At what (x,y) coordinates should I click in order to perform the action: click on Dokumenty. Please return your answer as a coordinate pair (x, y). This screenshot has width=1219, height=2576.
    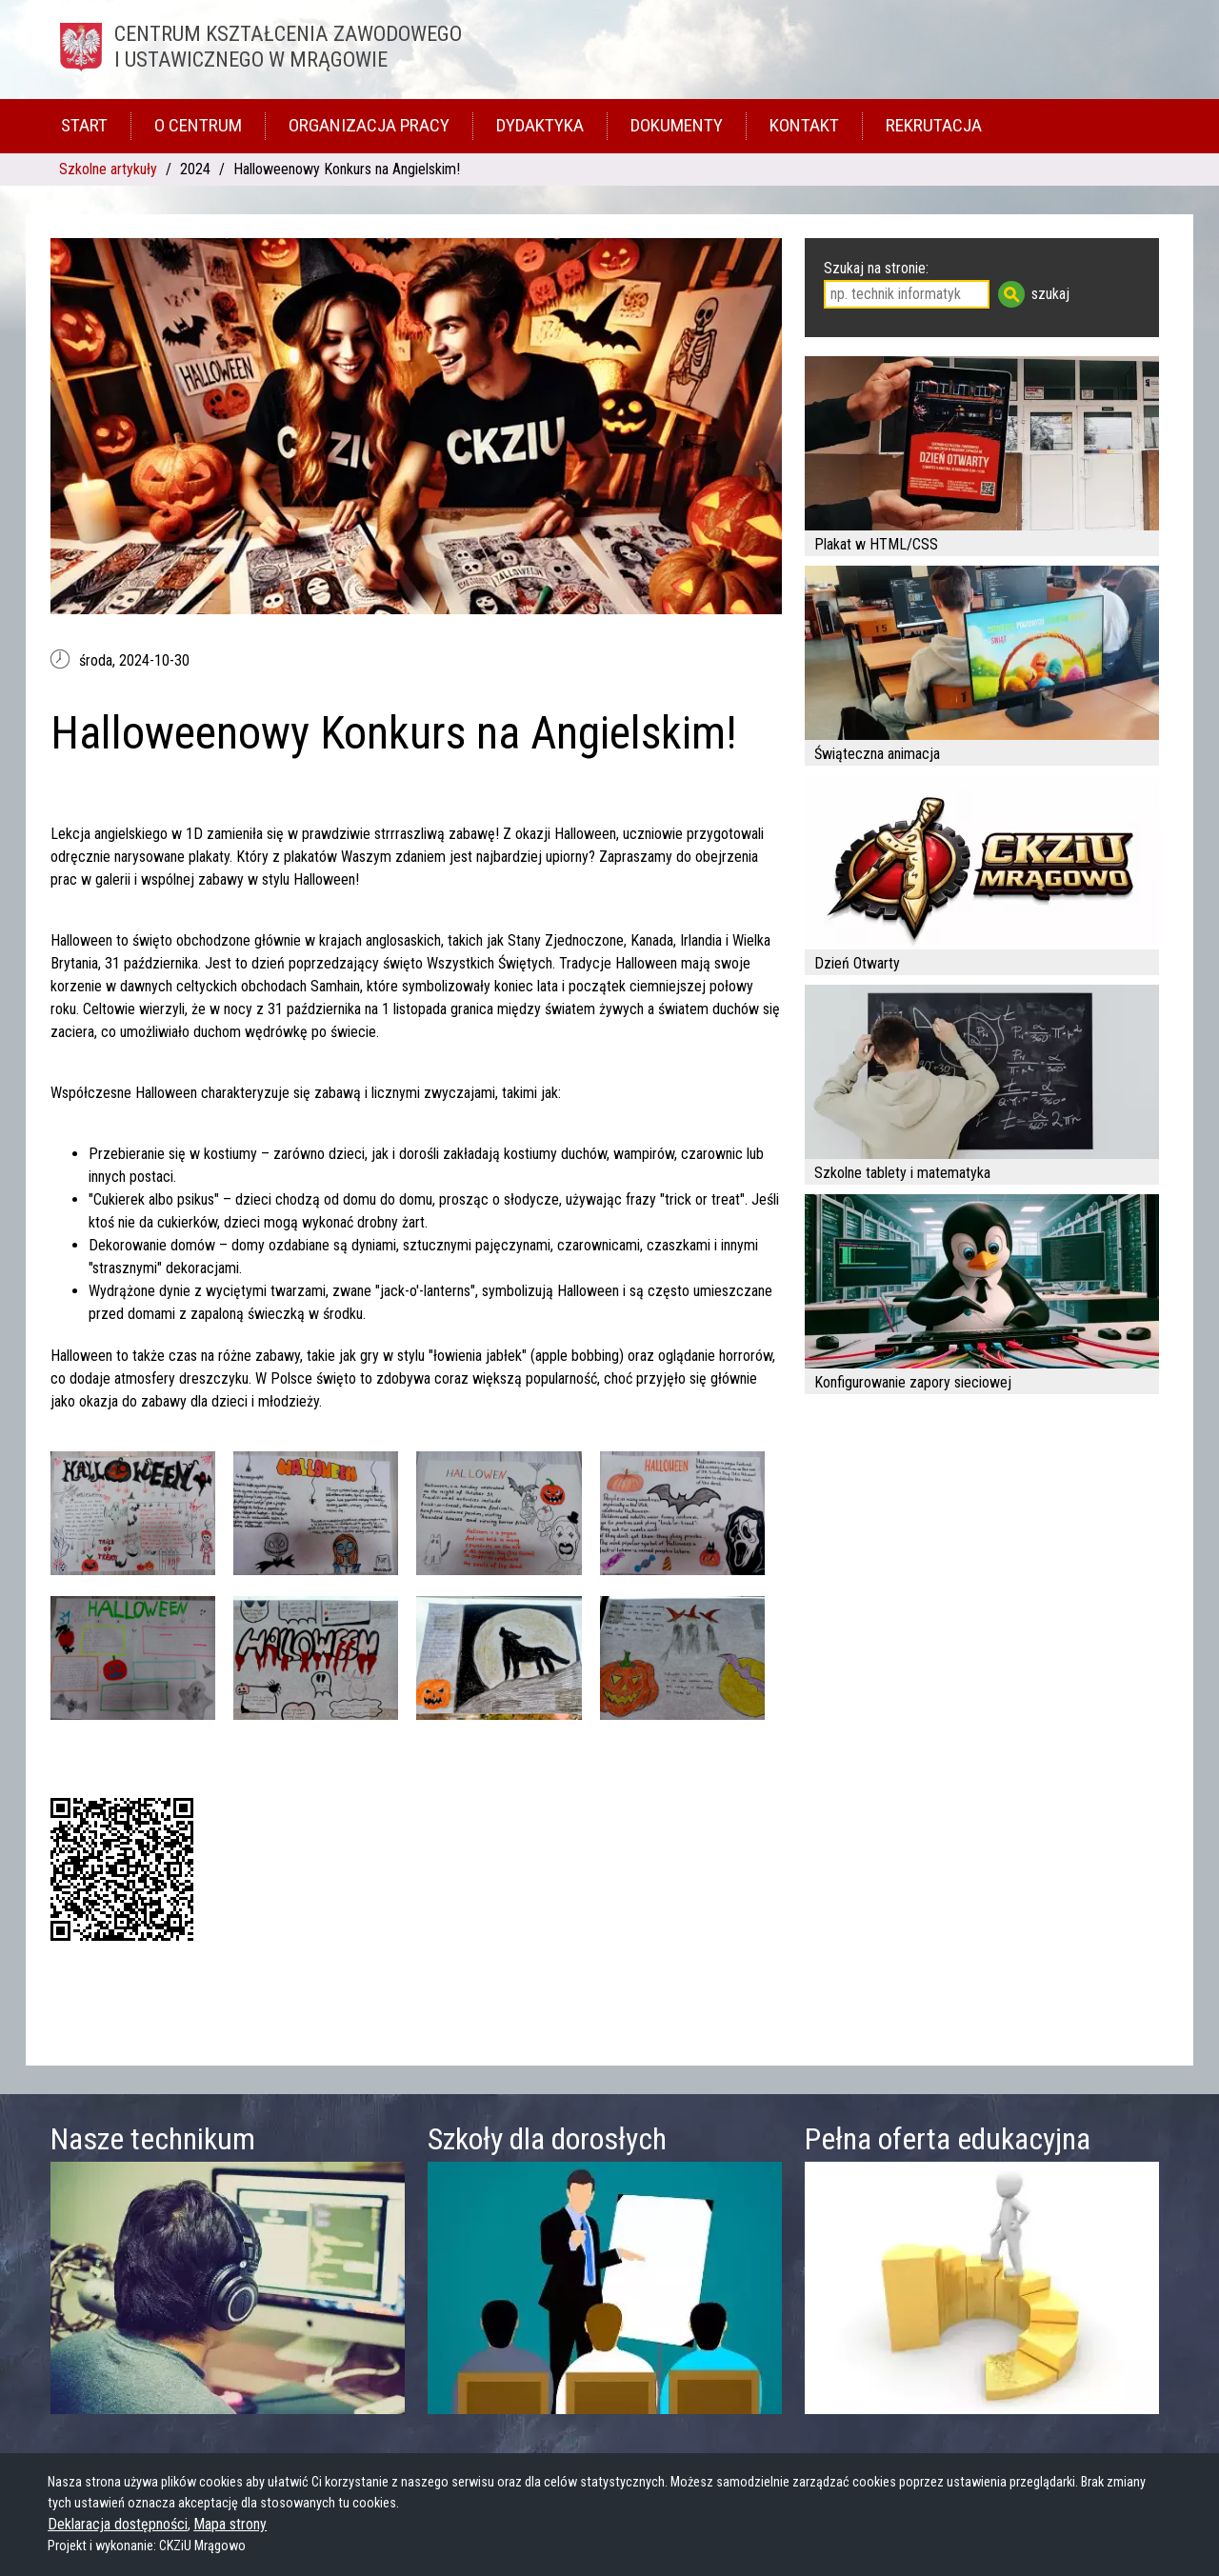
    Looking at the image, I should click on (676, 125).